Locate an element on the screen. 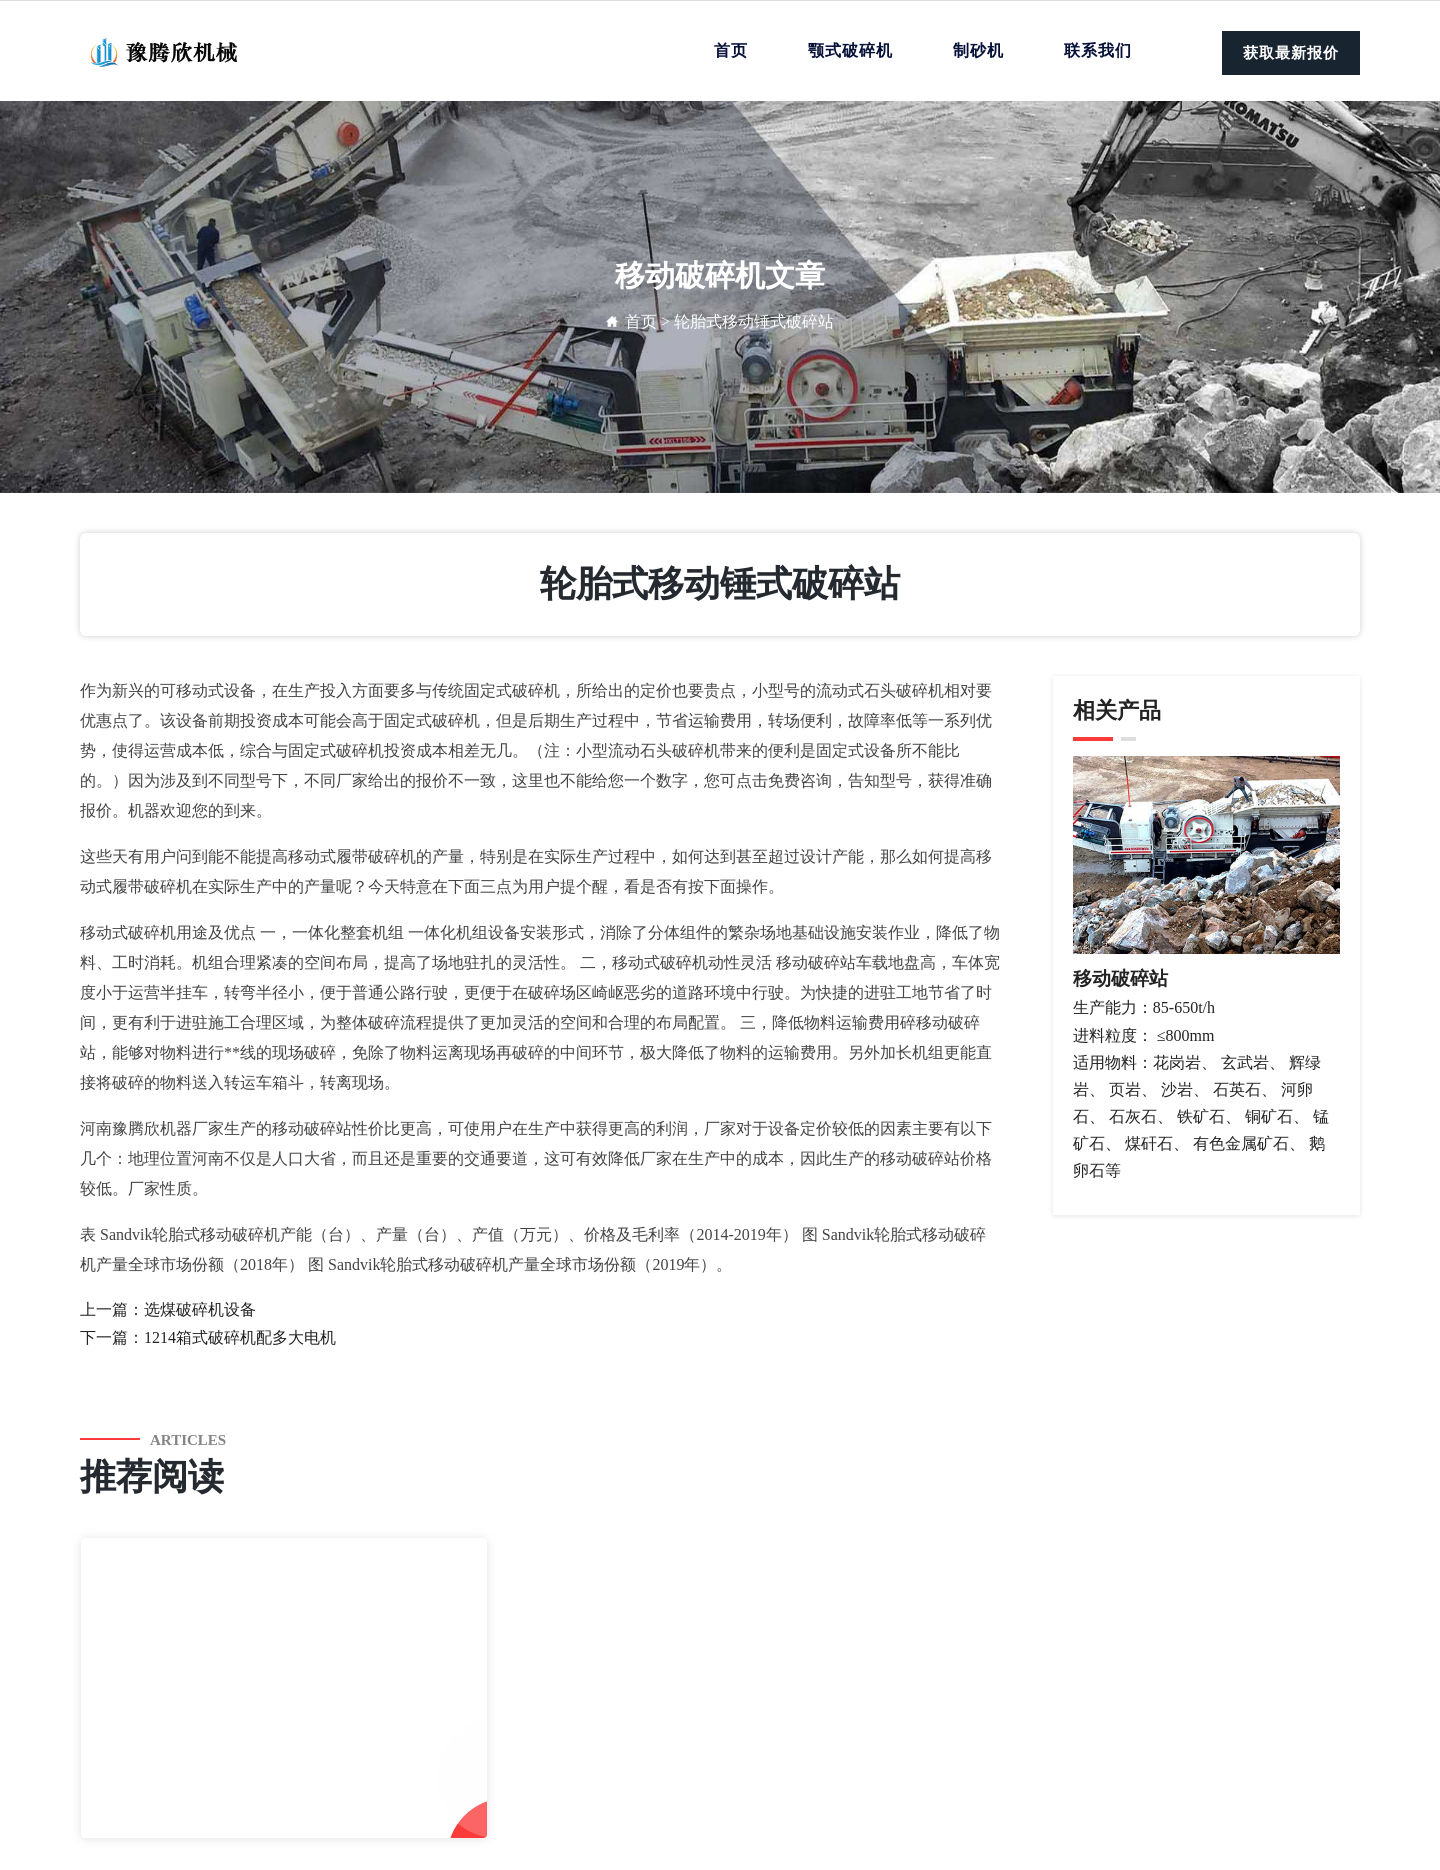  首页 is located at coordinates (731, 50).